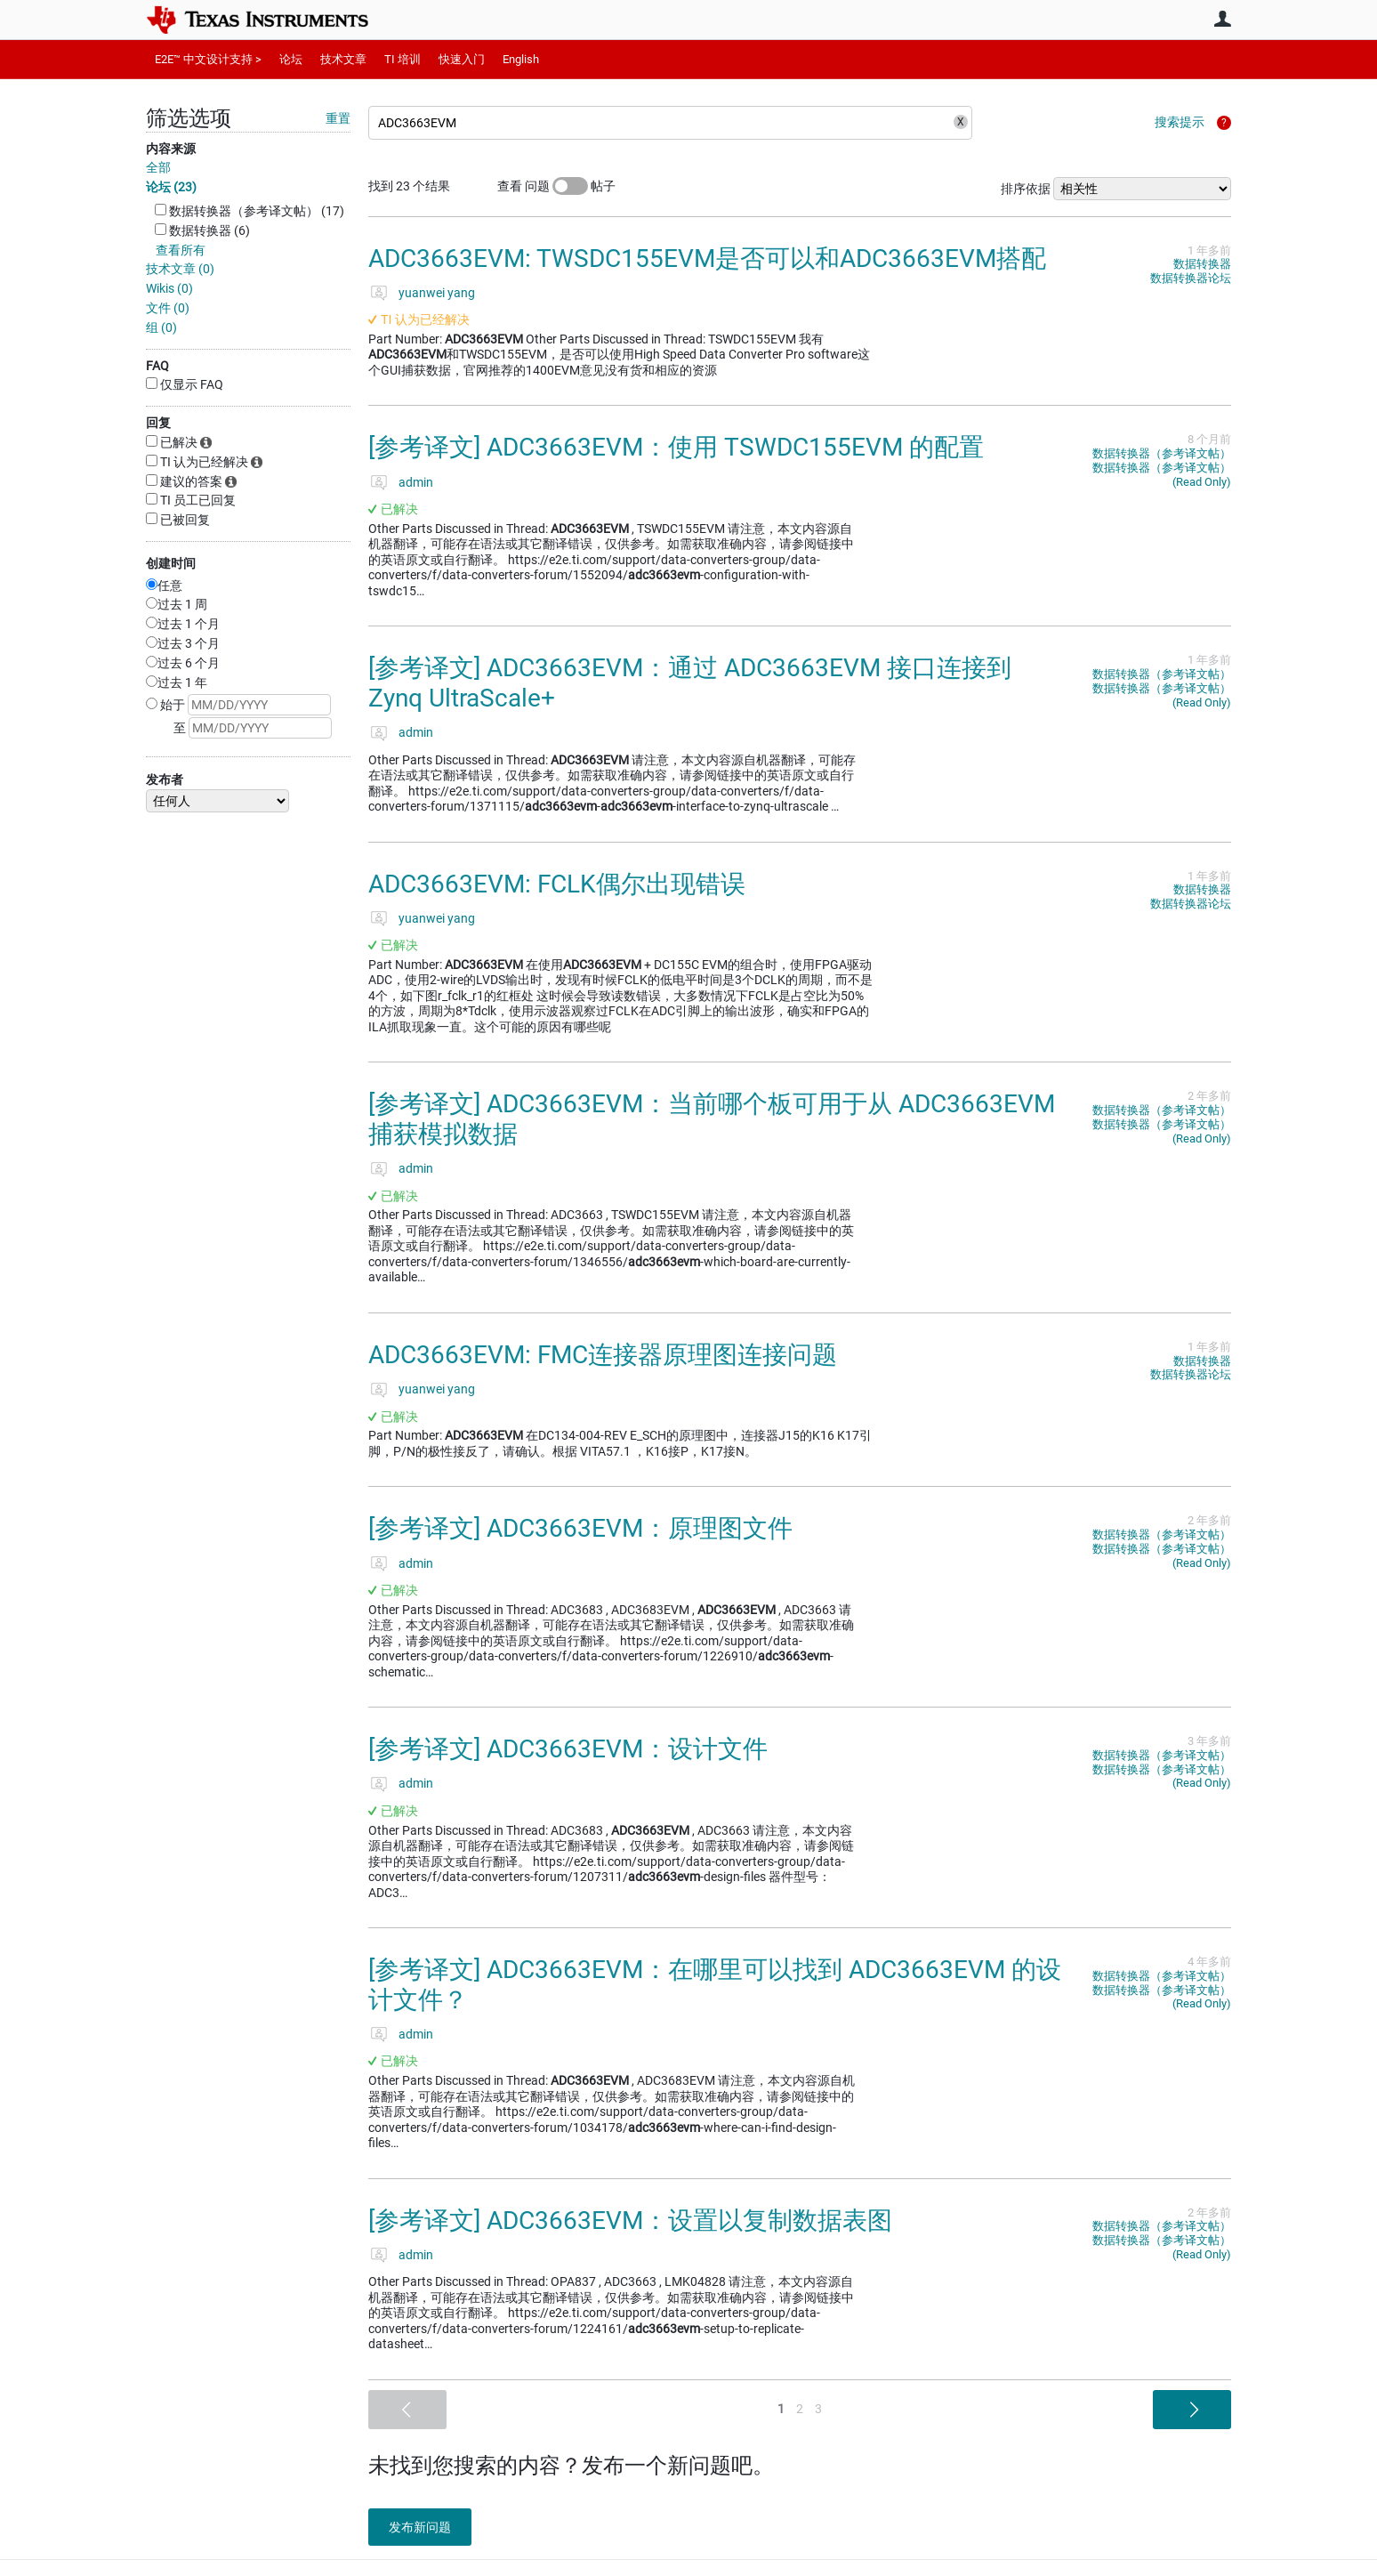  Describe the element at coordinates (343, 59) in the screenshot. I see `技术文章` at that location.